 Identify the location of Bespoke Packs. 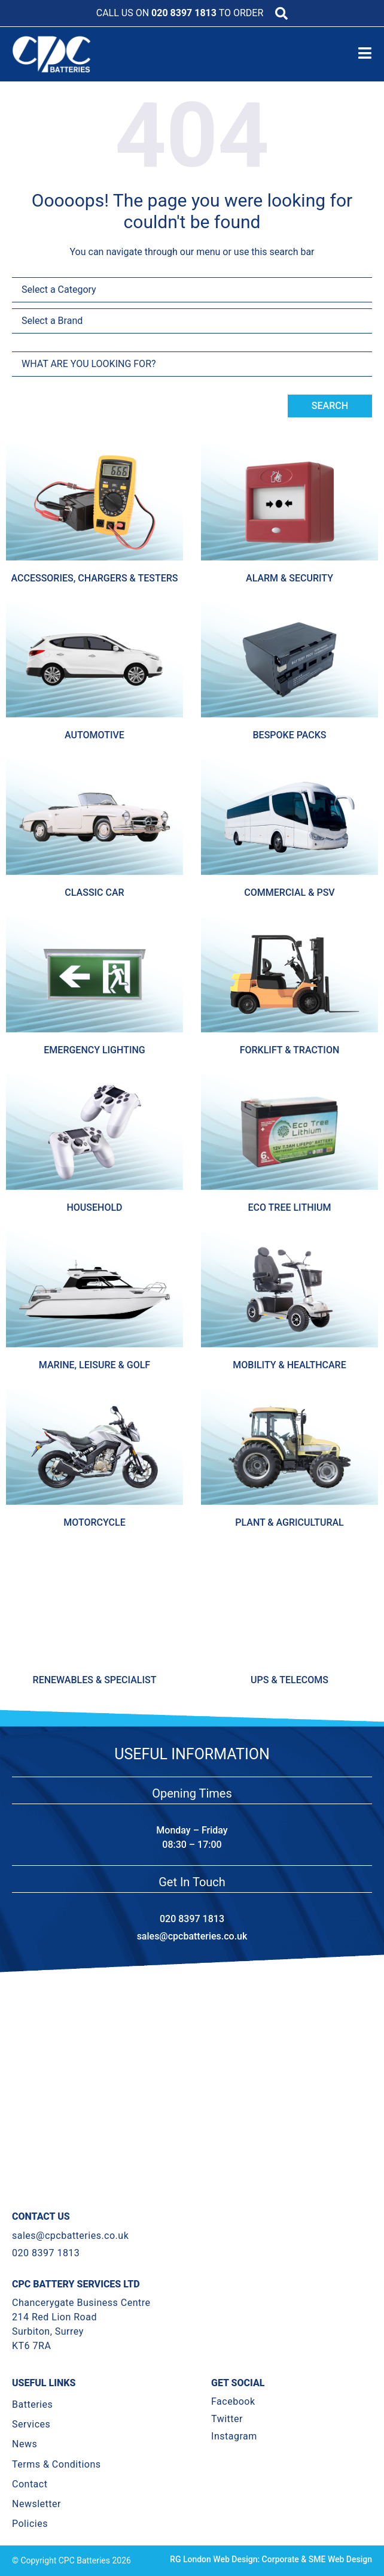
(290, 735).